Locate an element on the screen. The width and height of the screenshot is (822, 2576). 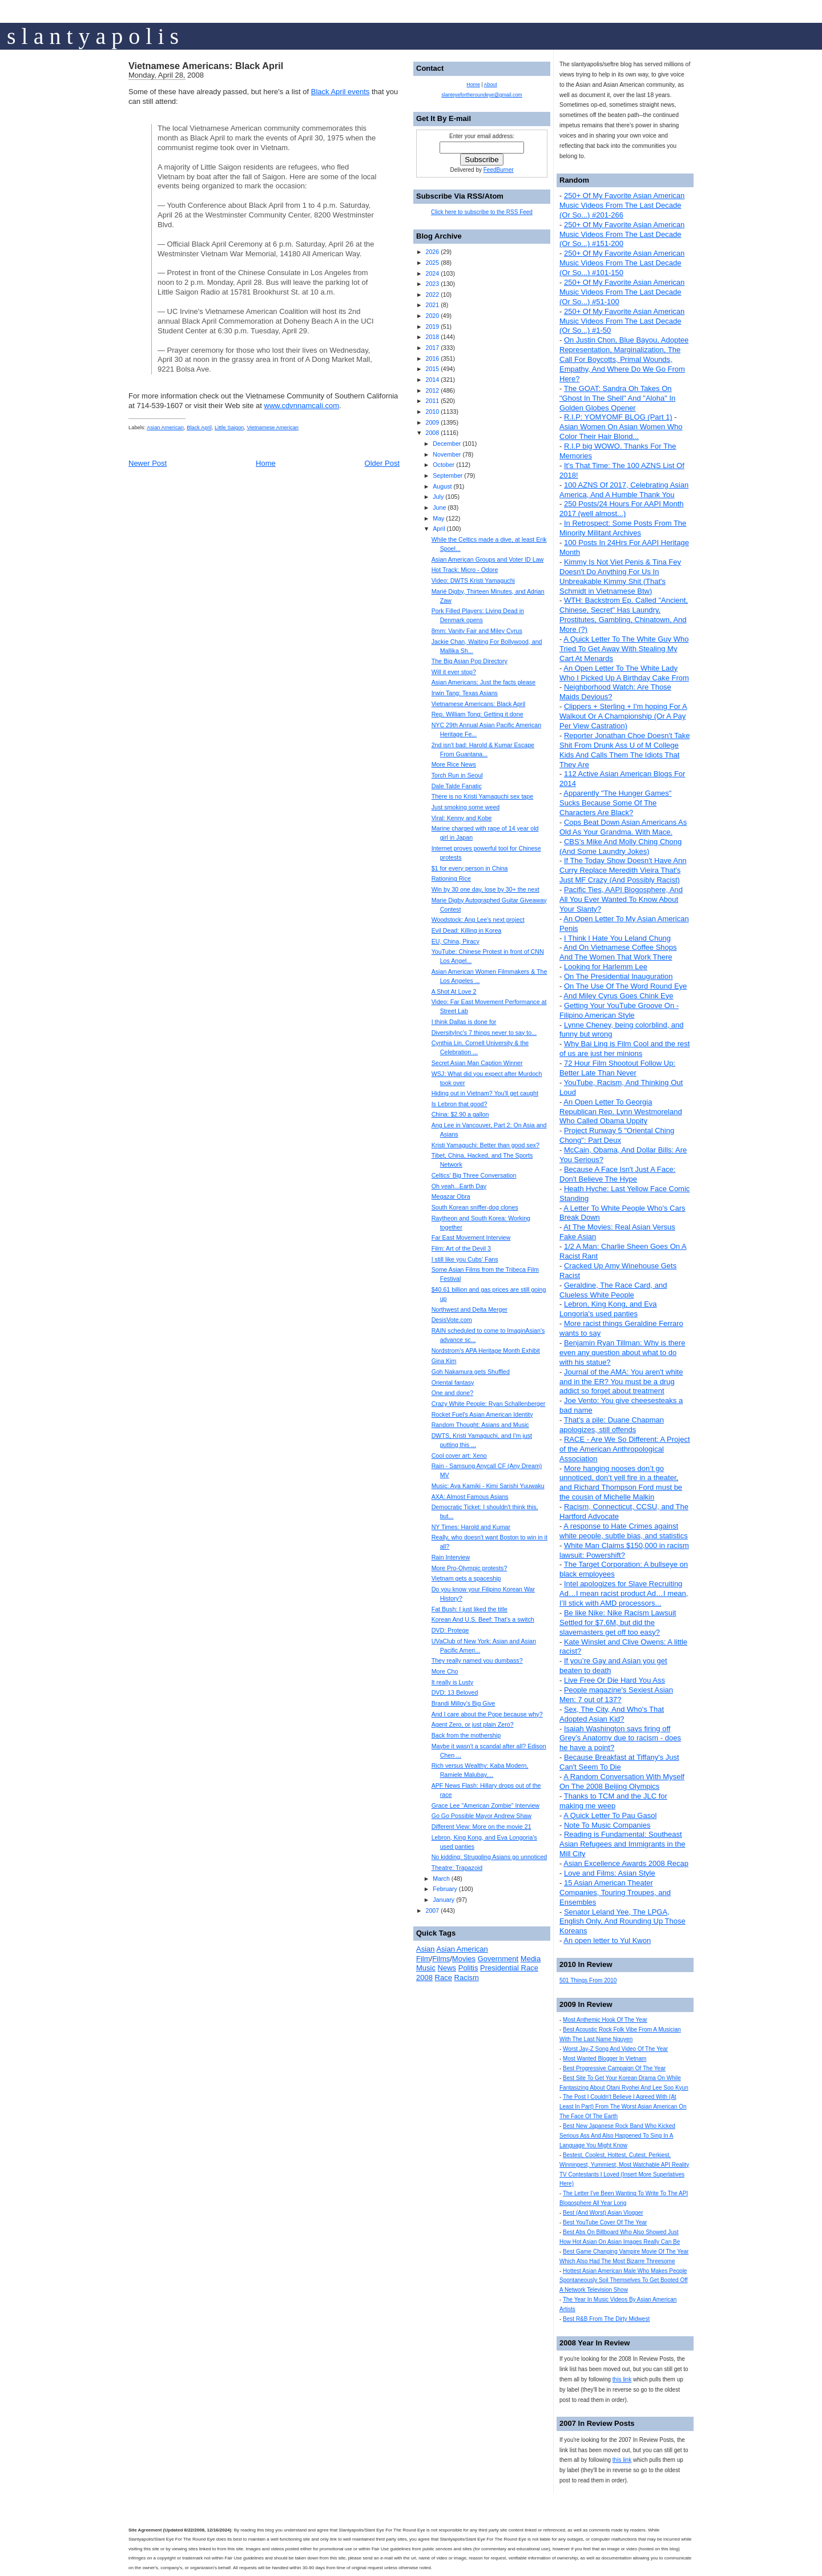
Celtics' Big Three Conversation is located at coordinates (474, 1175).